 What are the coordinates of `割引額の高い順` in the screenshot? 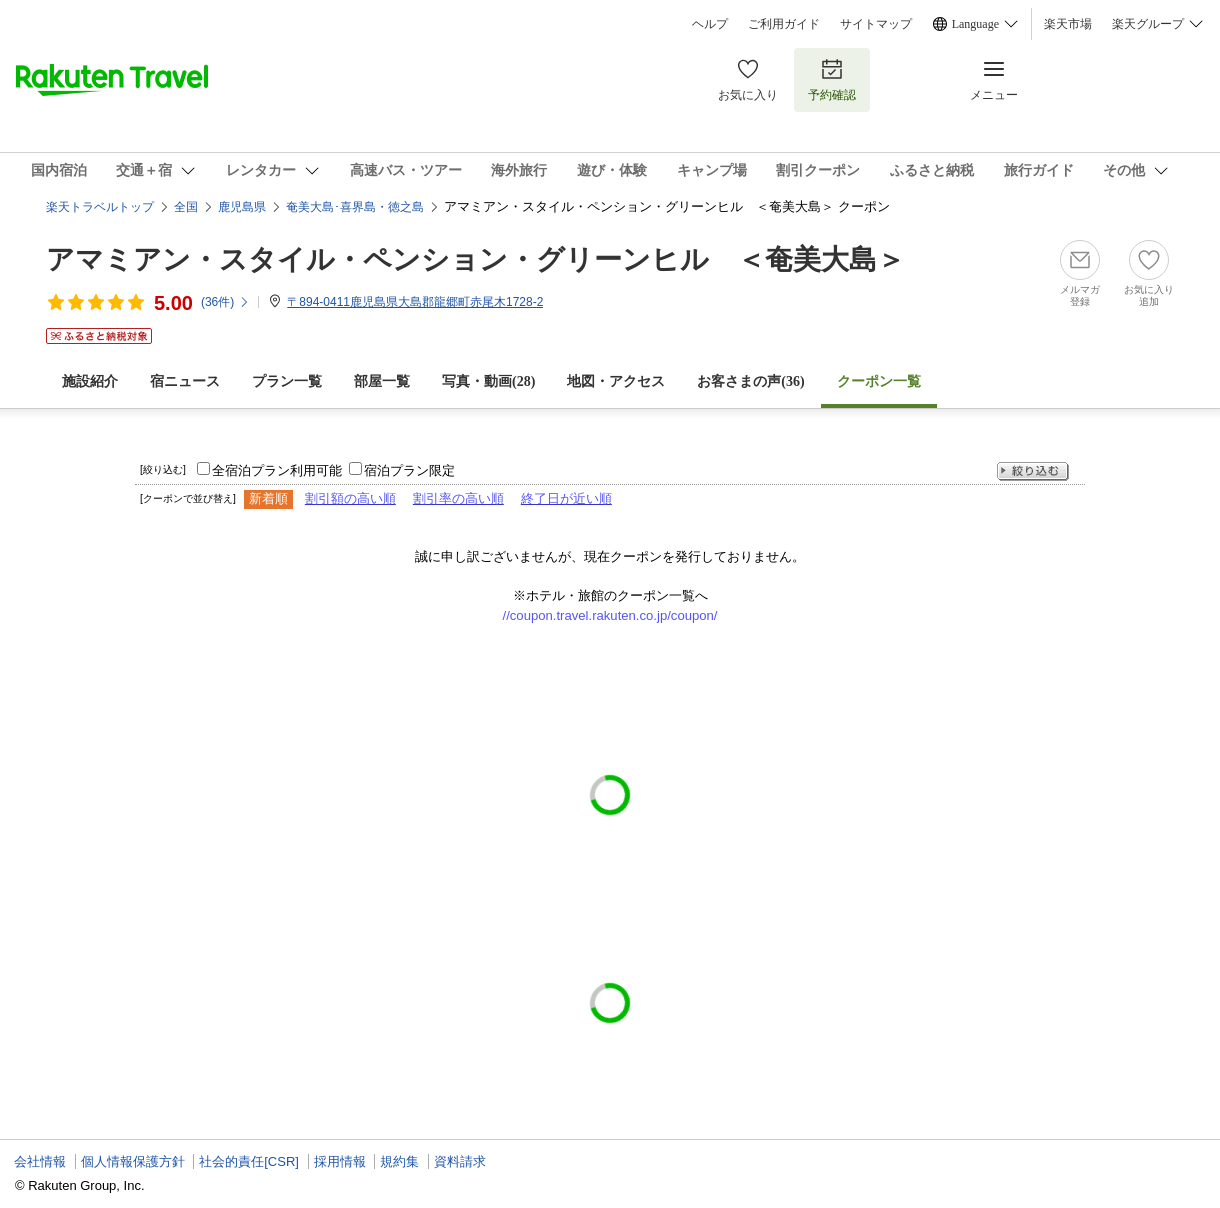 It's located at (350, 498).